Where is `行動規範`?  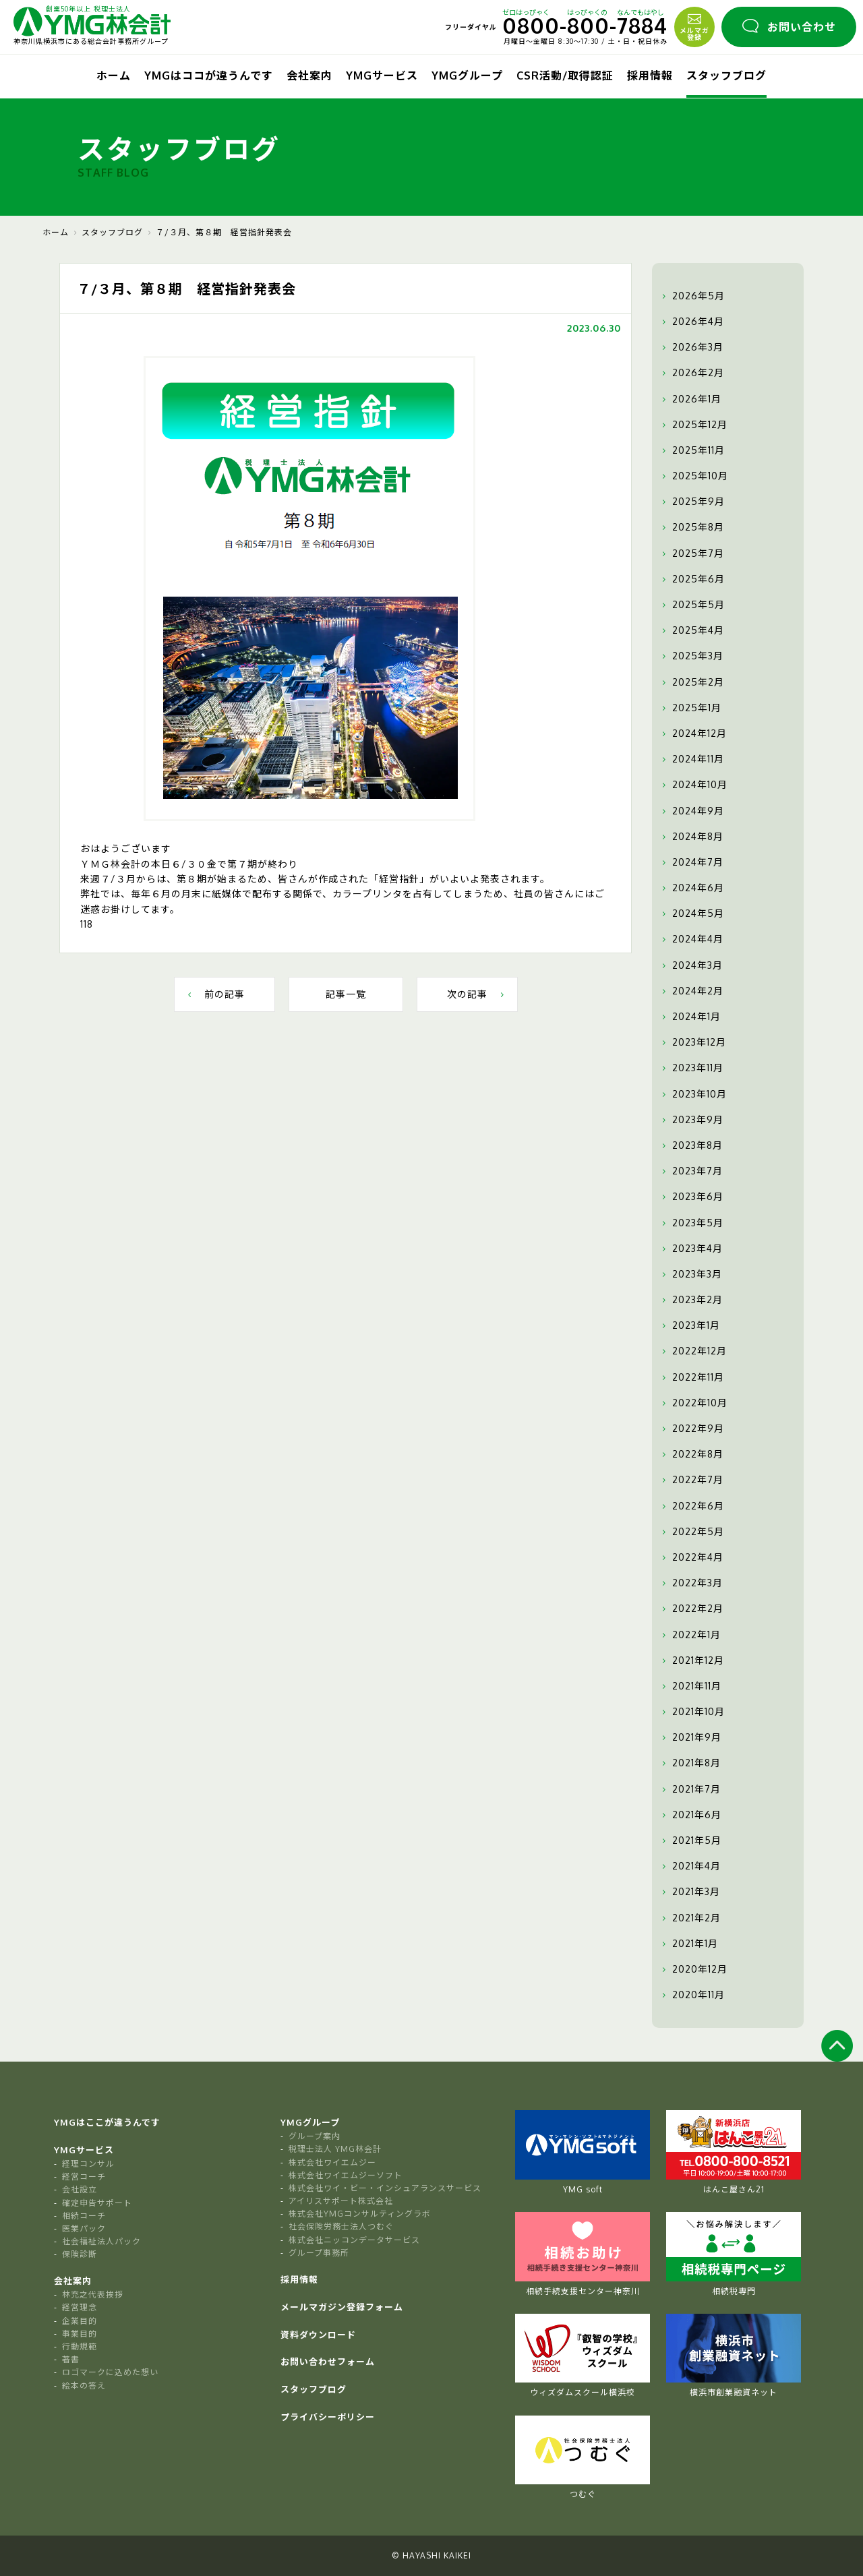
行動規範 is located at coordinates (79, 2346).